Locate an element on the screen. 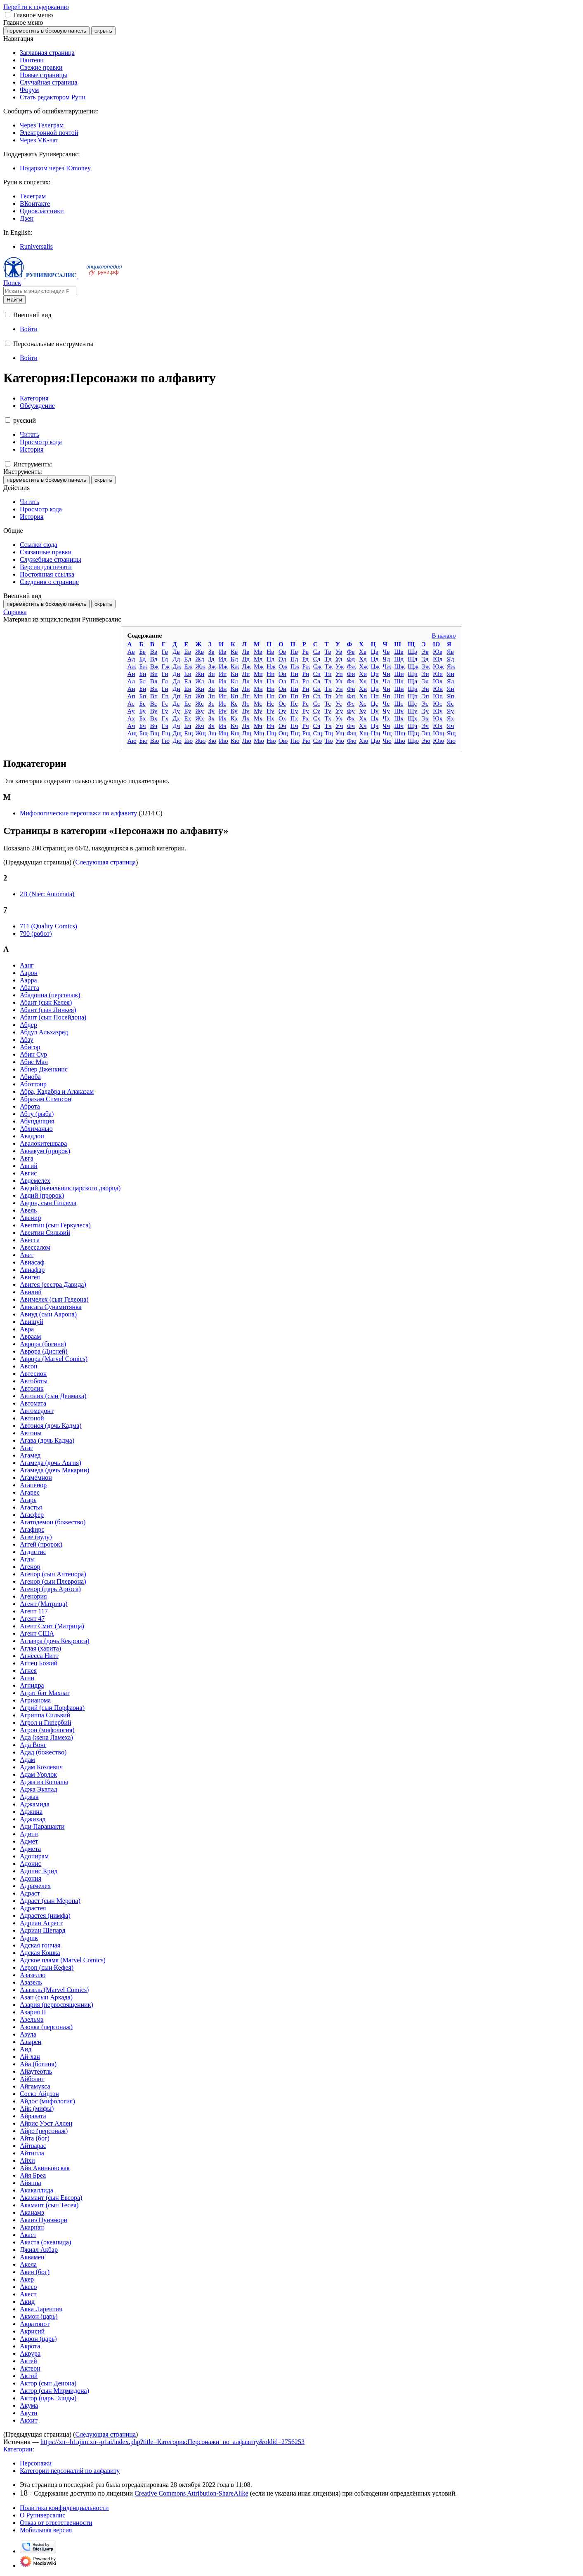  Уи is located at coordinates (339, 673).